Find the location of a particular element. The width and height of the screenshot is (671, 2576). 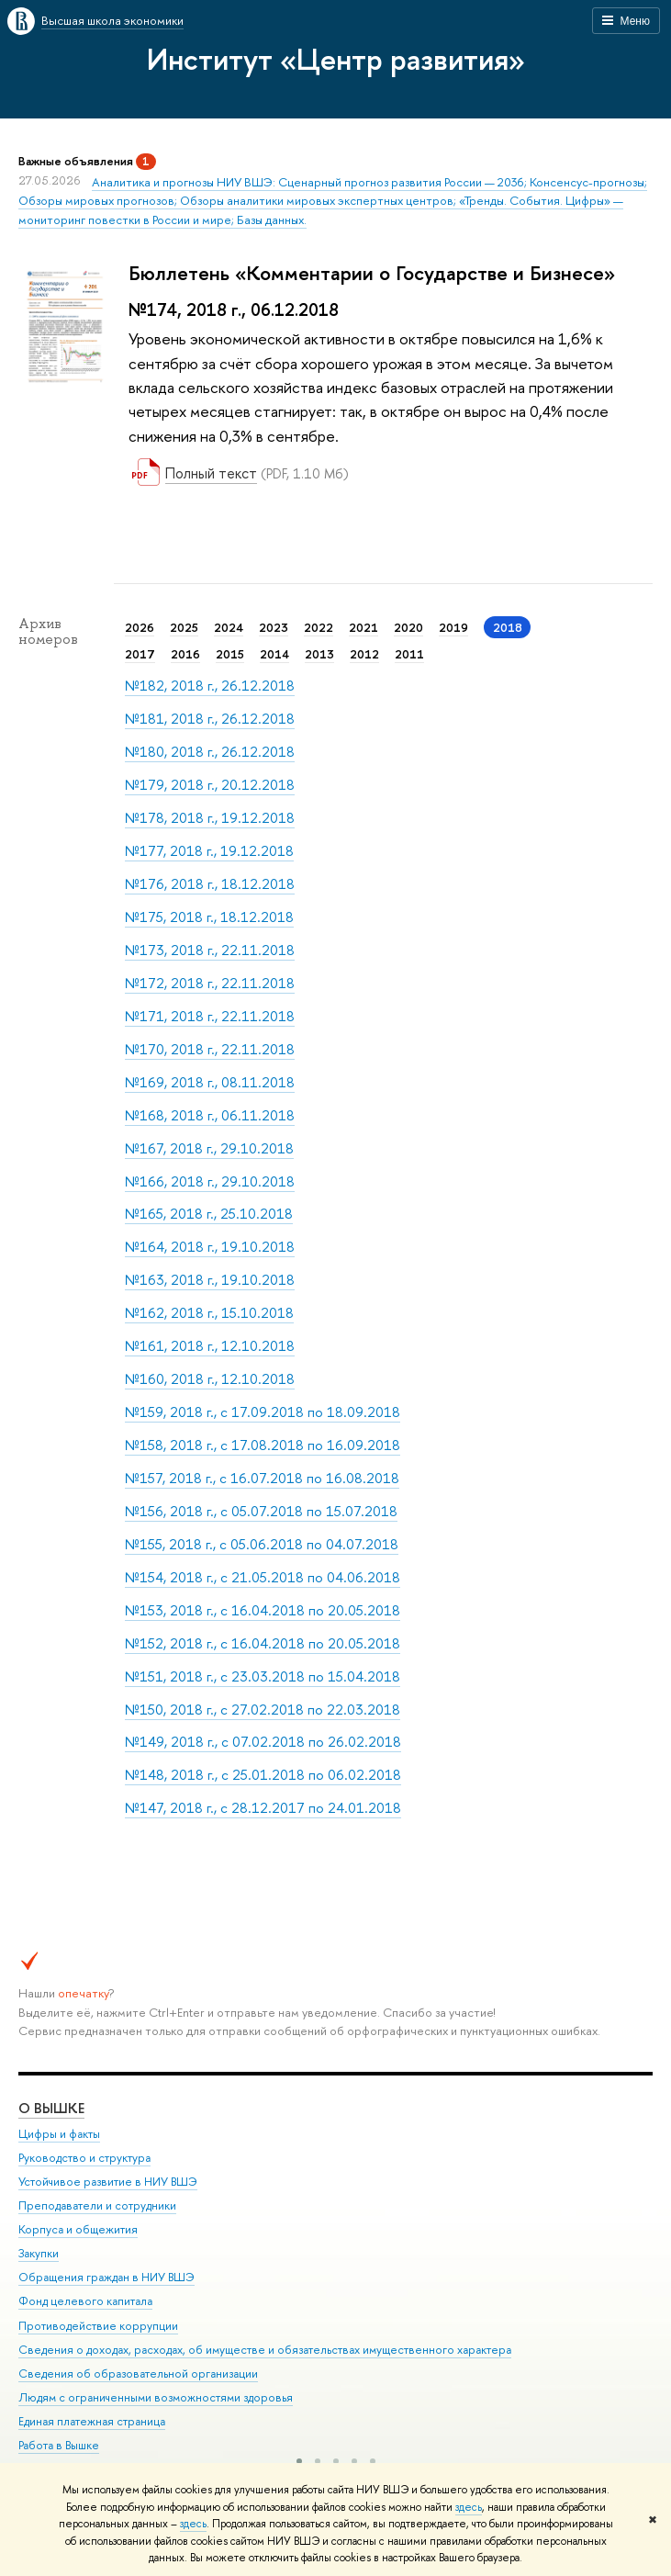

2020 is located at coordinates (408, 627).